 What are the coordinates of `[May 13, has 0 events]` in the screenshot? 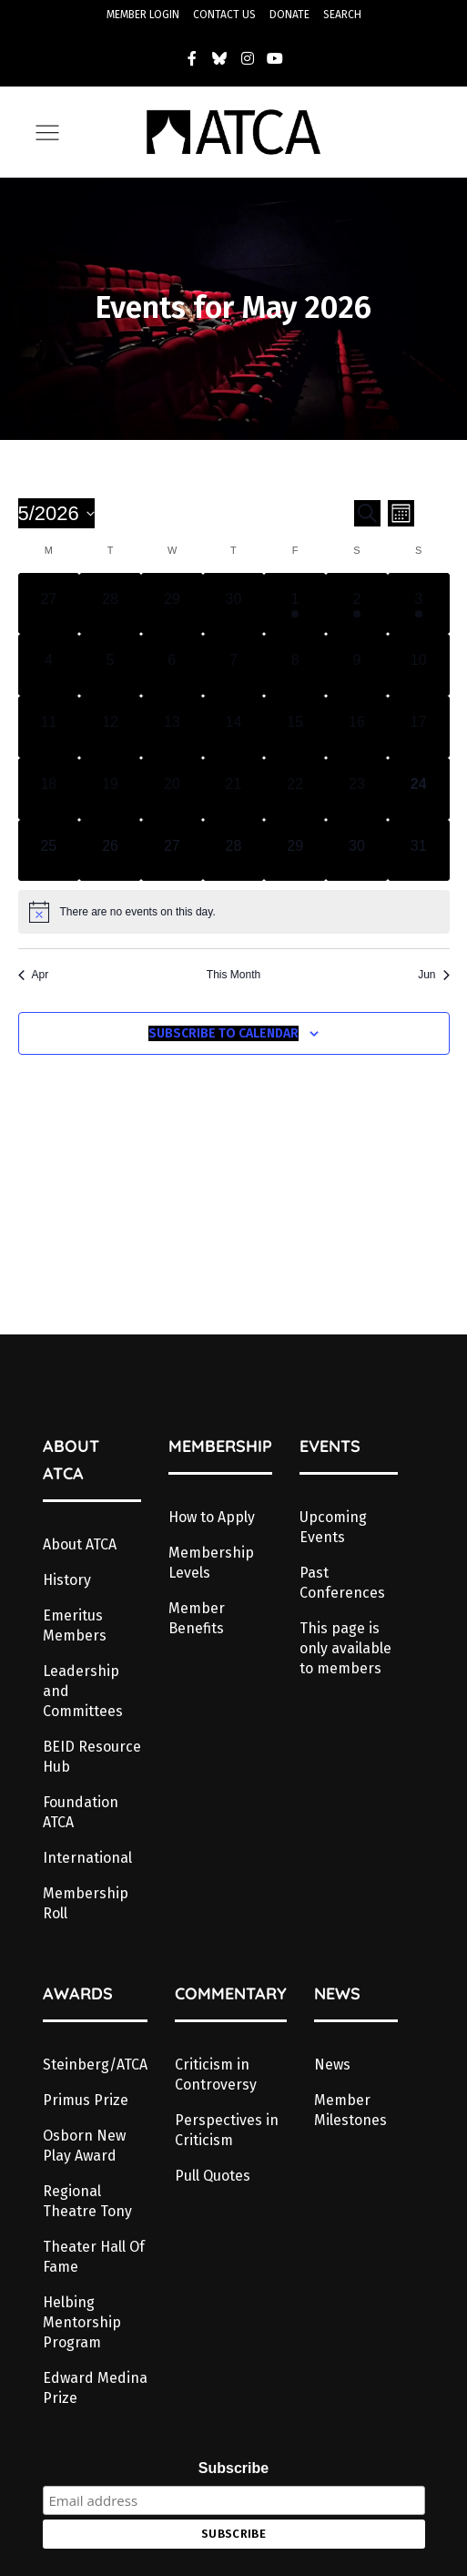 It's located at (172, 727).